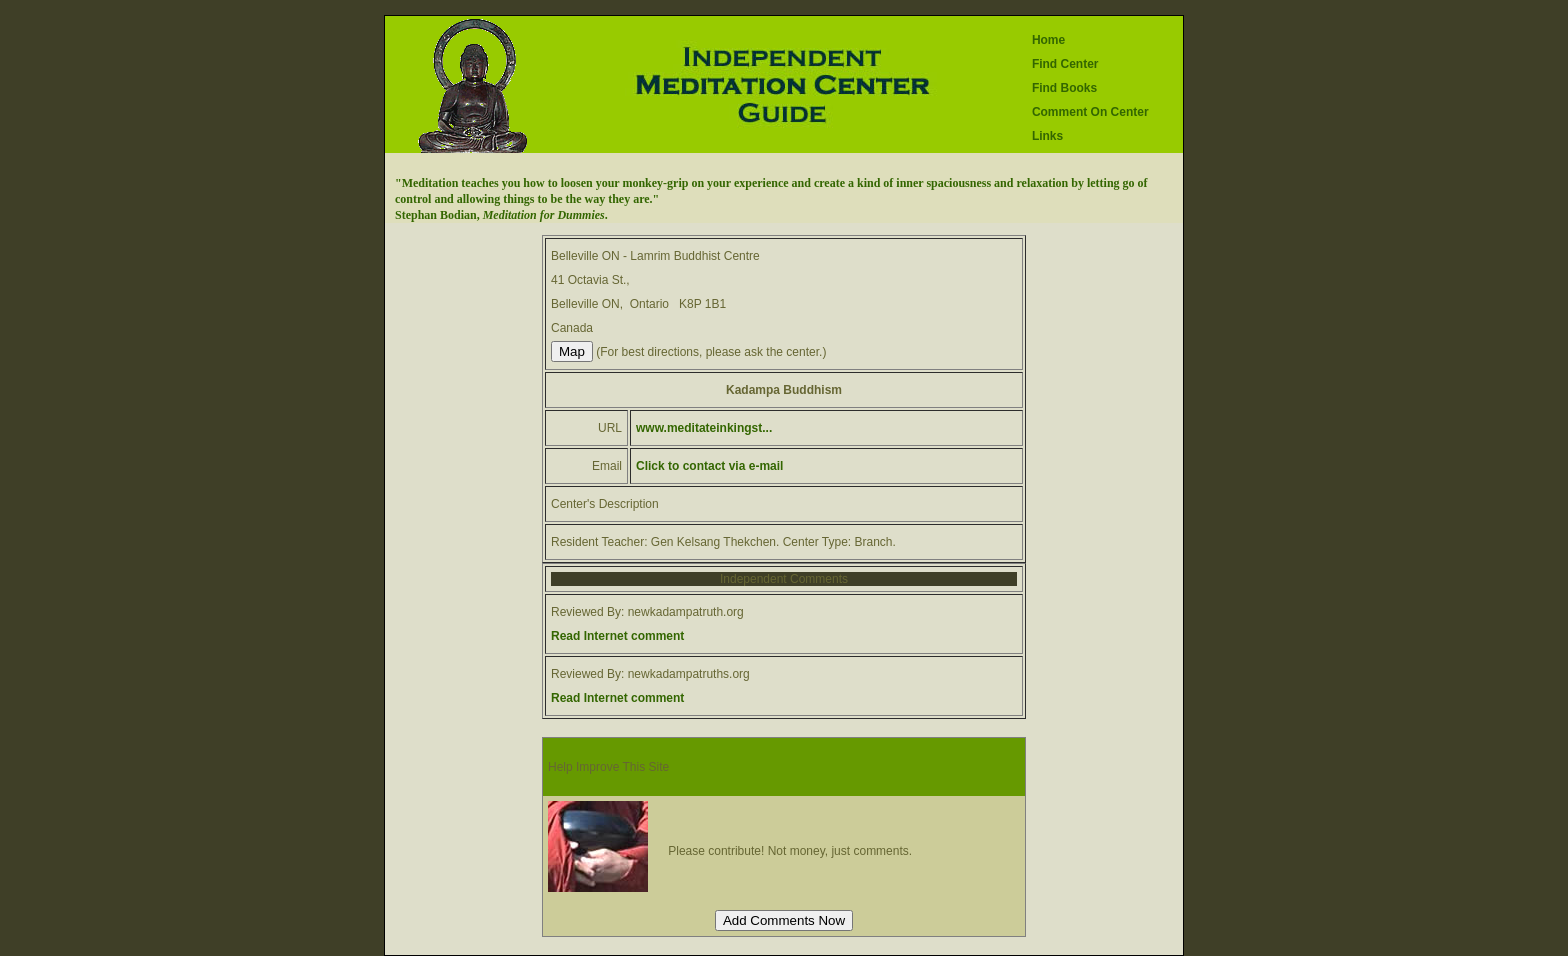 The height and width of the screenshot is (956, 1568). What do you see at coordinates (1065, 64) in the screenshot?
I see `Find Center` at bounding box center [1065, 64].